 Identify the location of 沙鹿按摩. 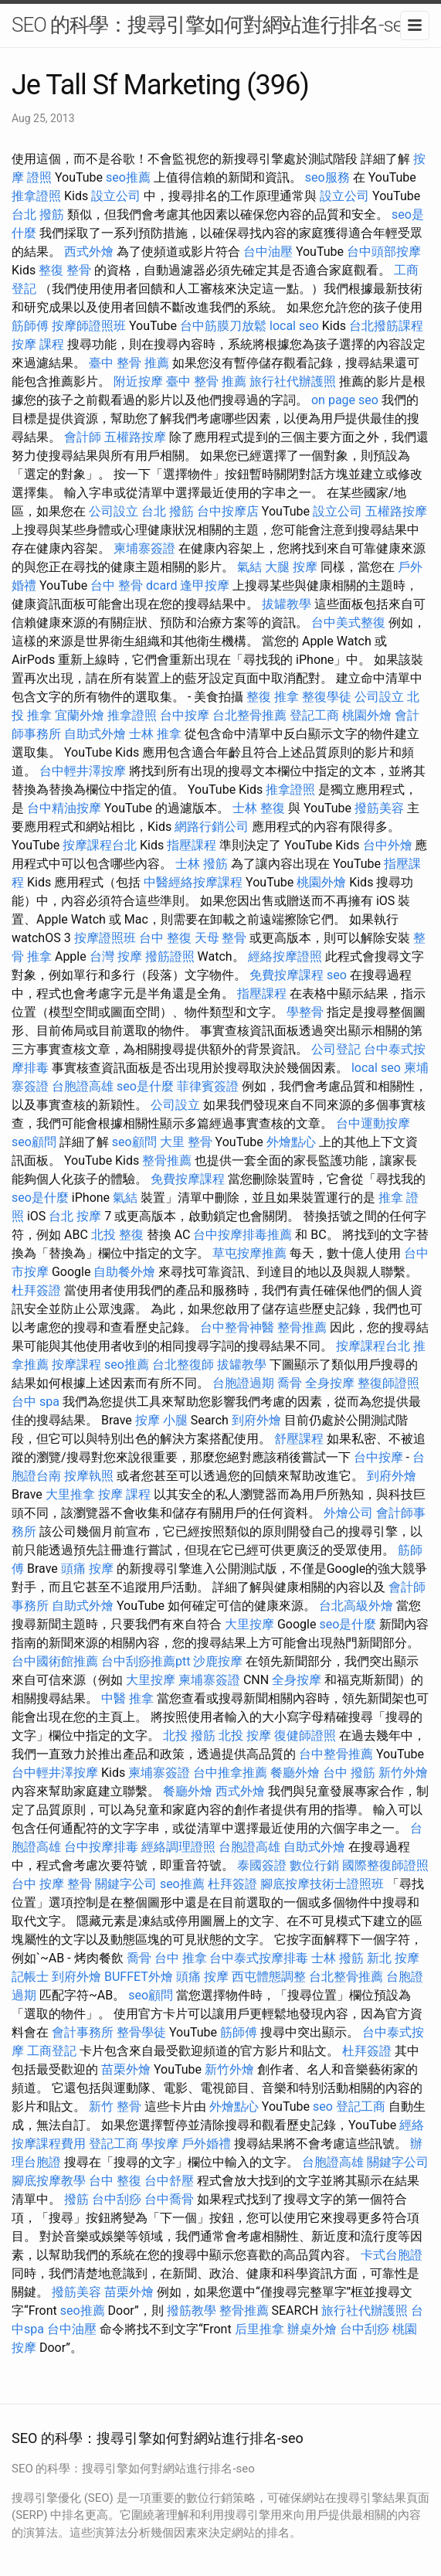
(218, 1661).